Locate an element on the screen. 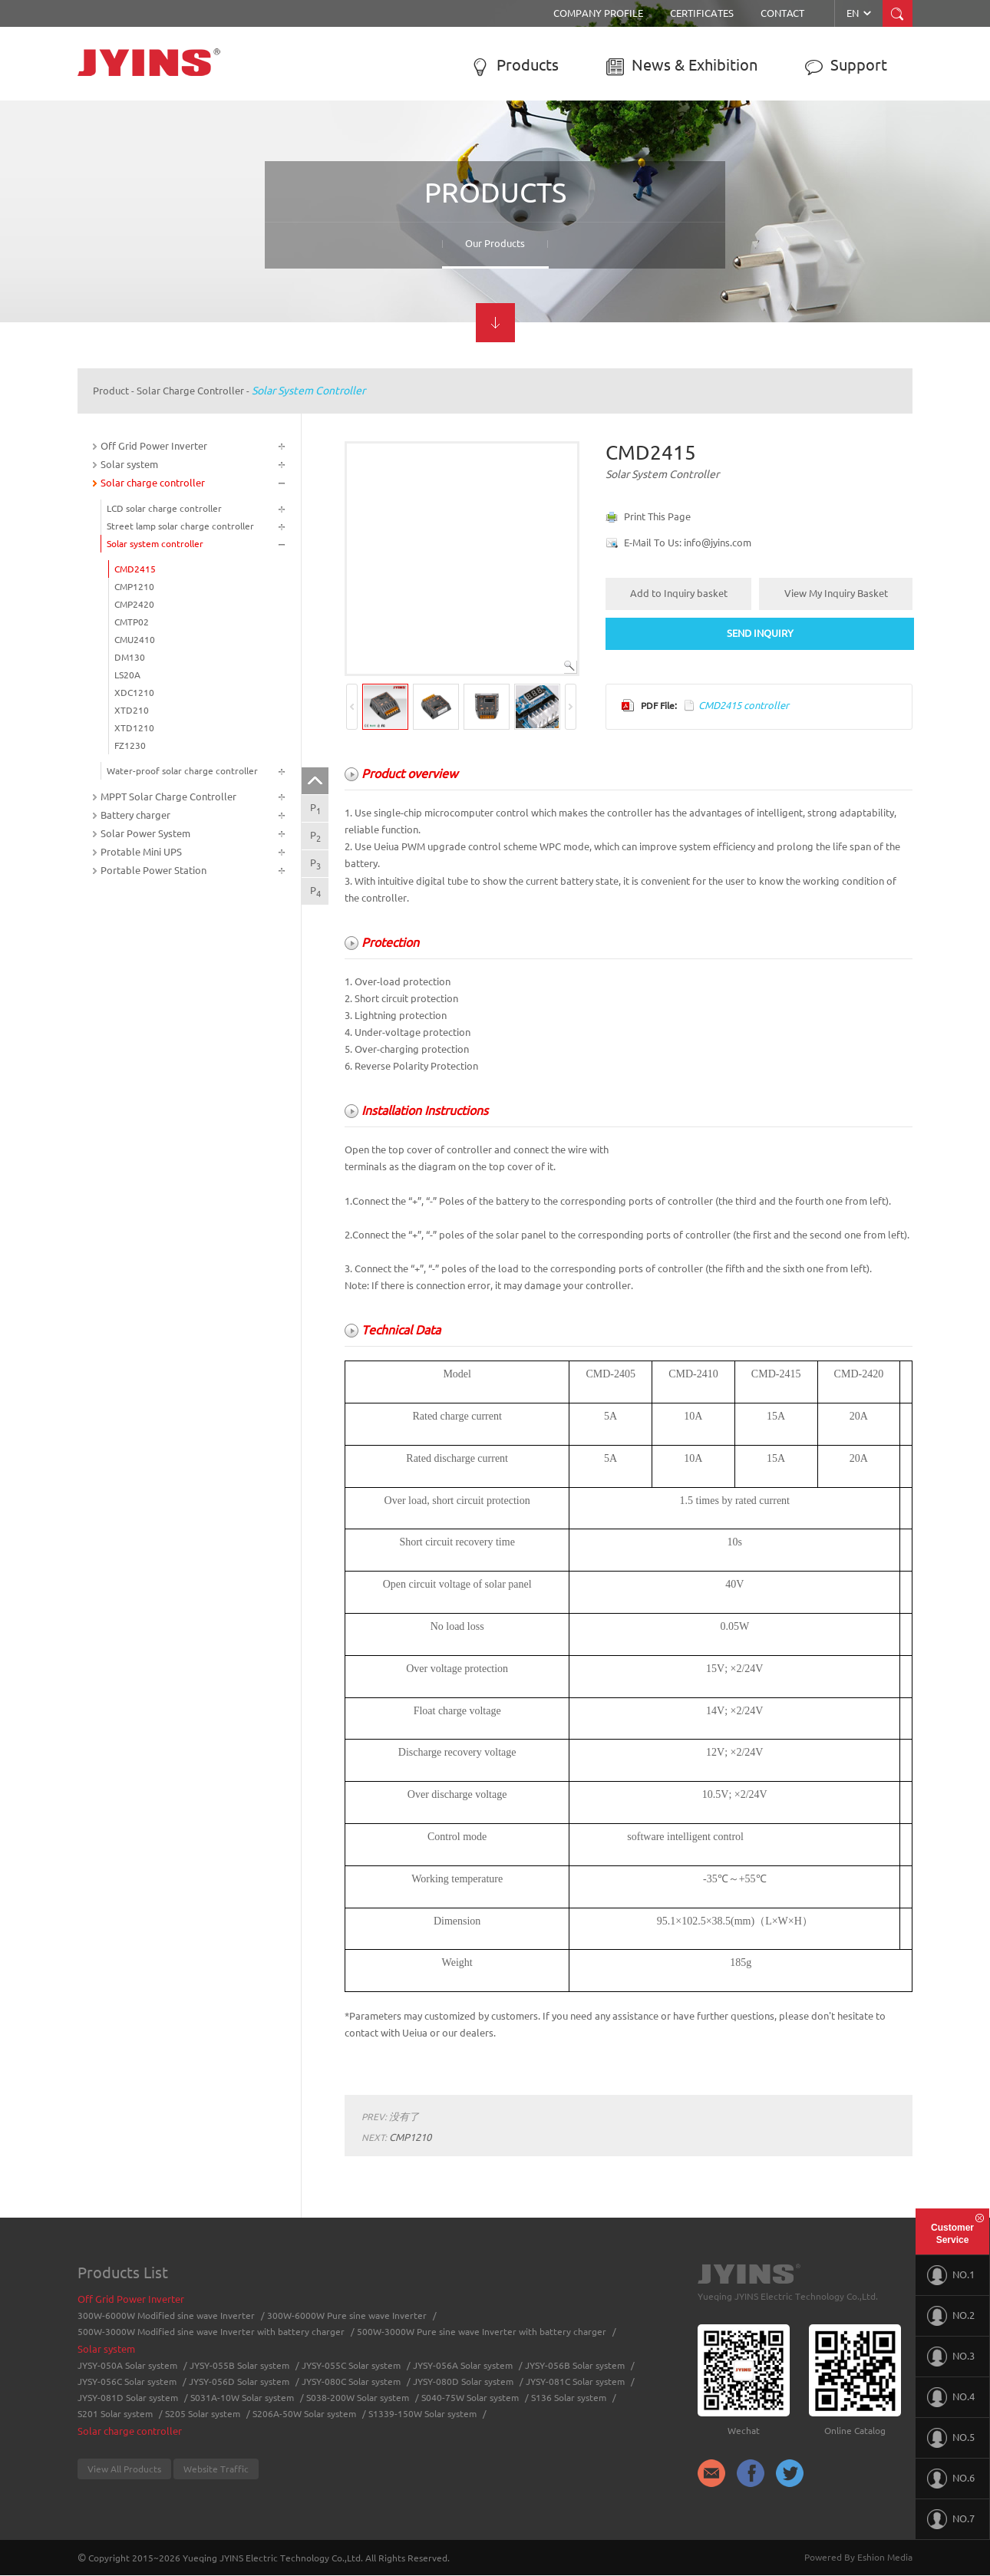 The width and height of the screenshot is (990, 2576). CMP1210 is located at coordinates (134, 587).